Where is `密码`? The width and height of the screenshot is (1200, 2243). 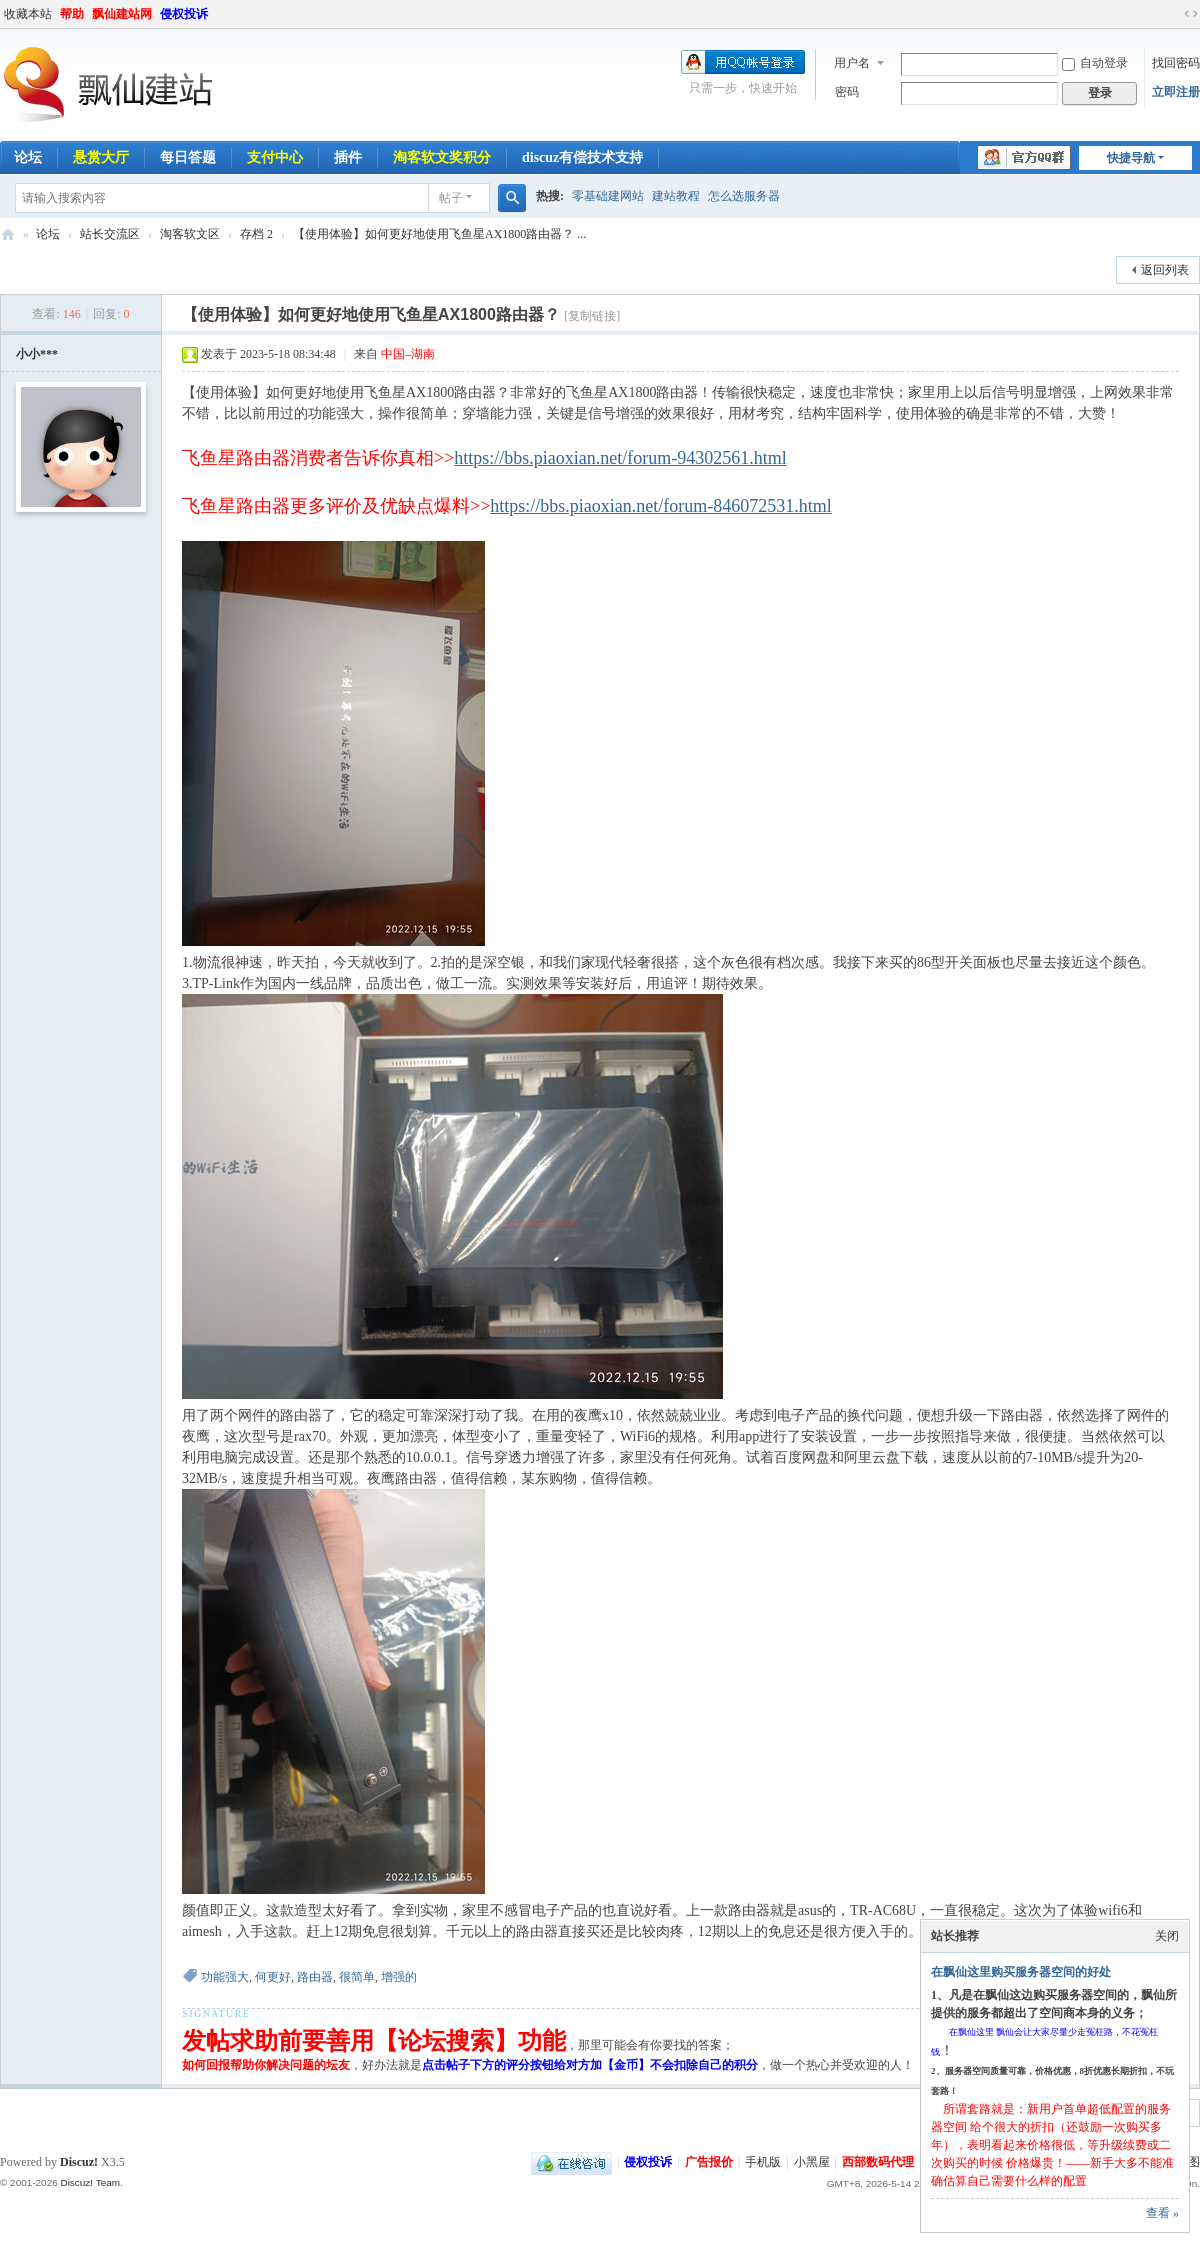
密码 is located at coordinates (847, 92).